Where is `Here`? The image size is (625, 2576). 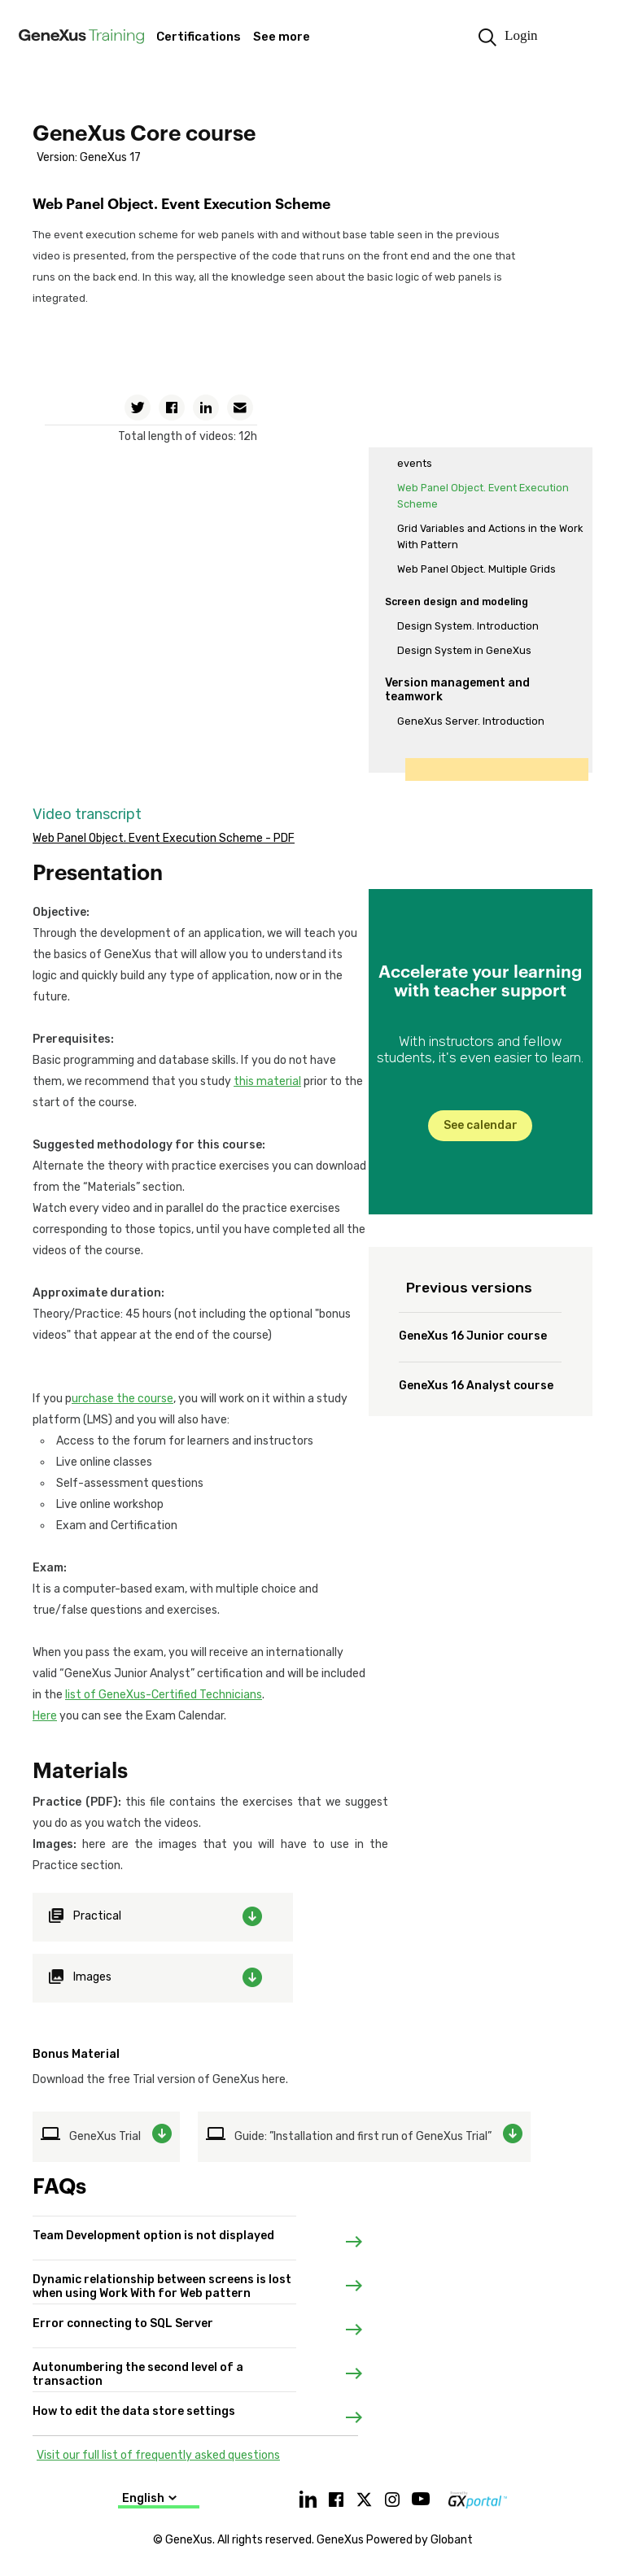 Here is located at coordinates (45, 1716).